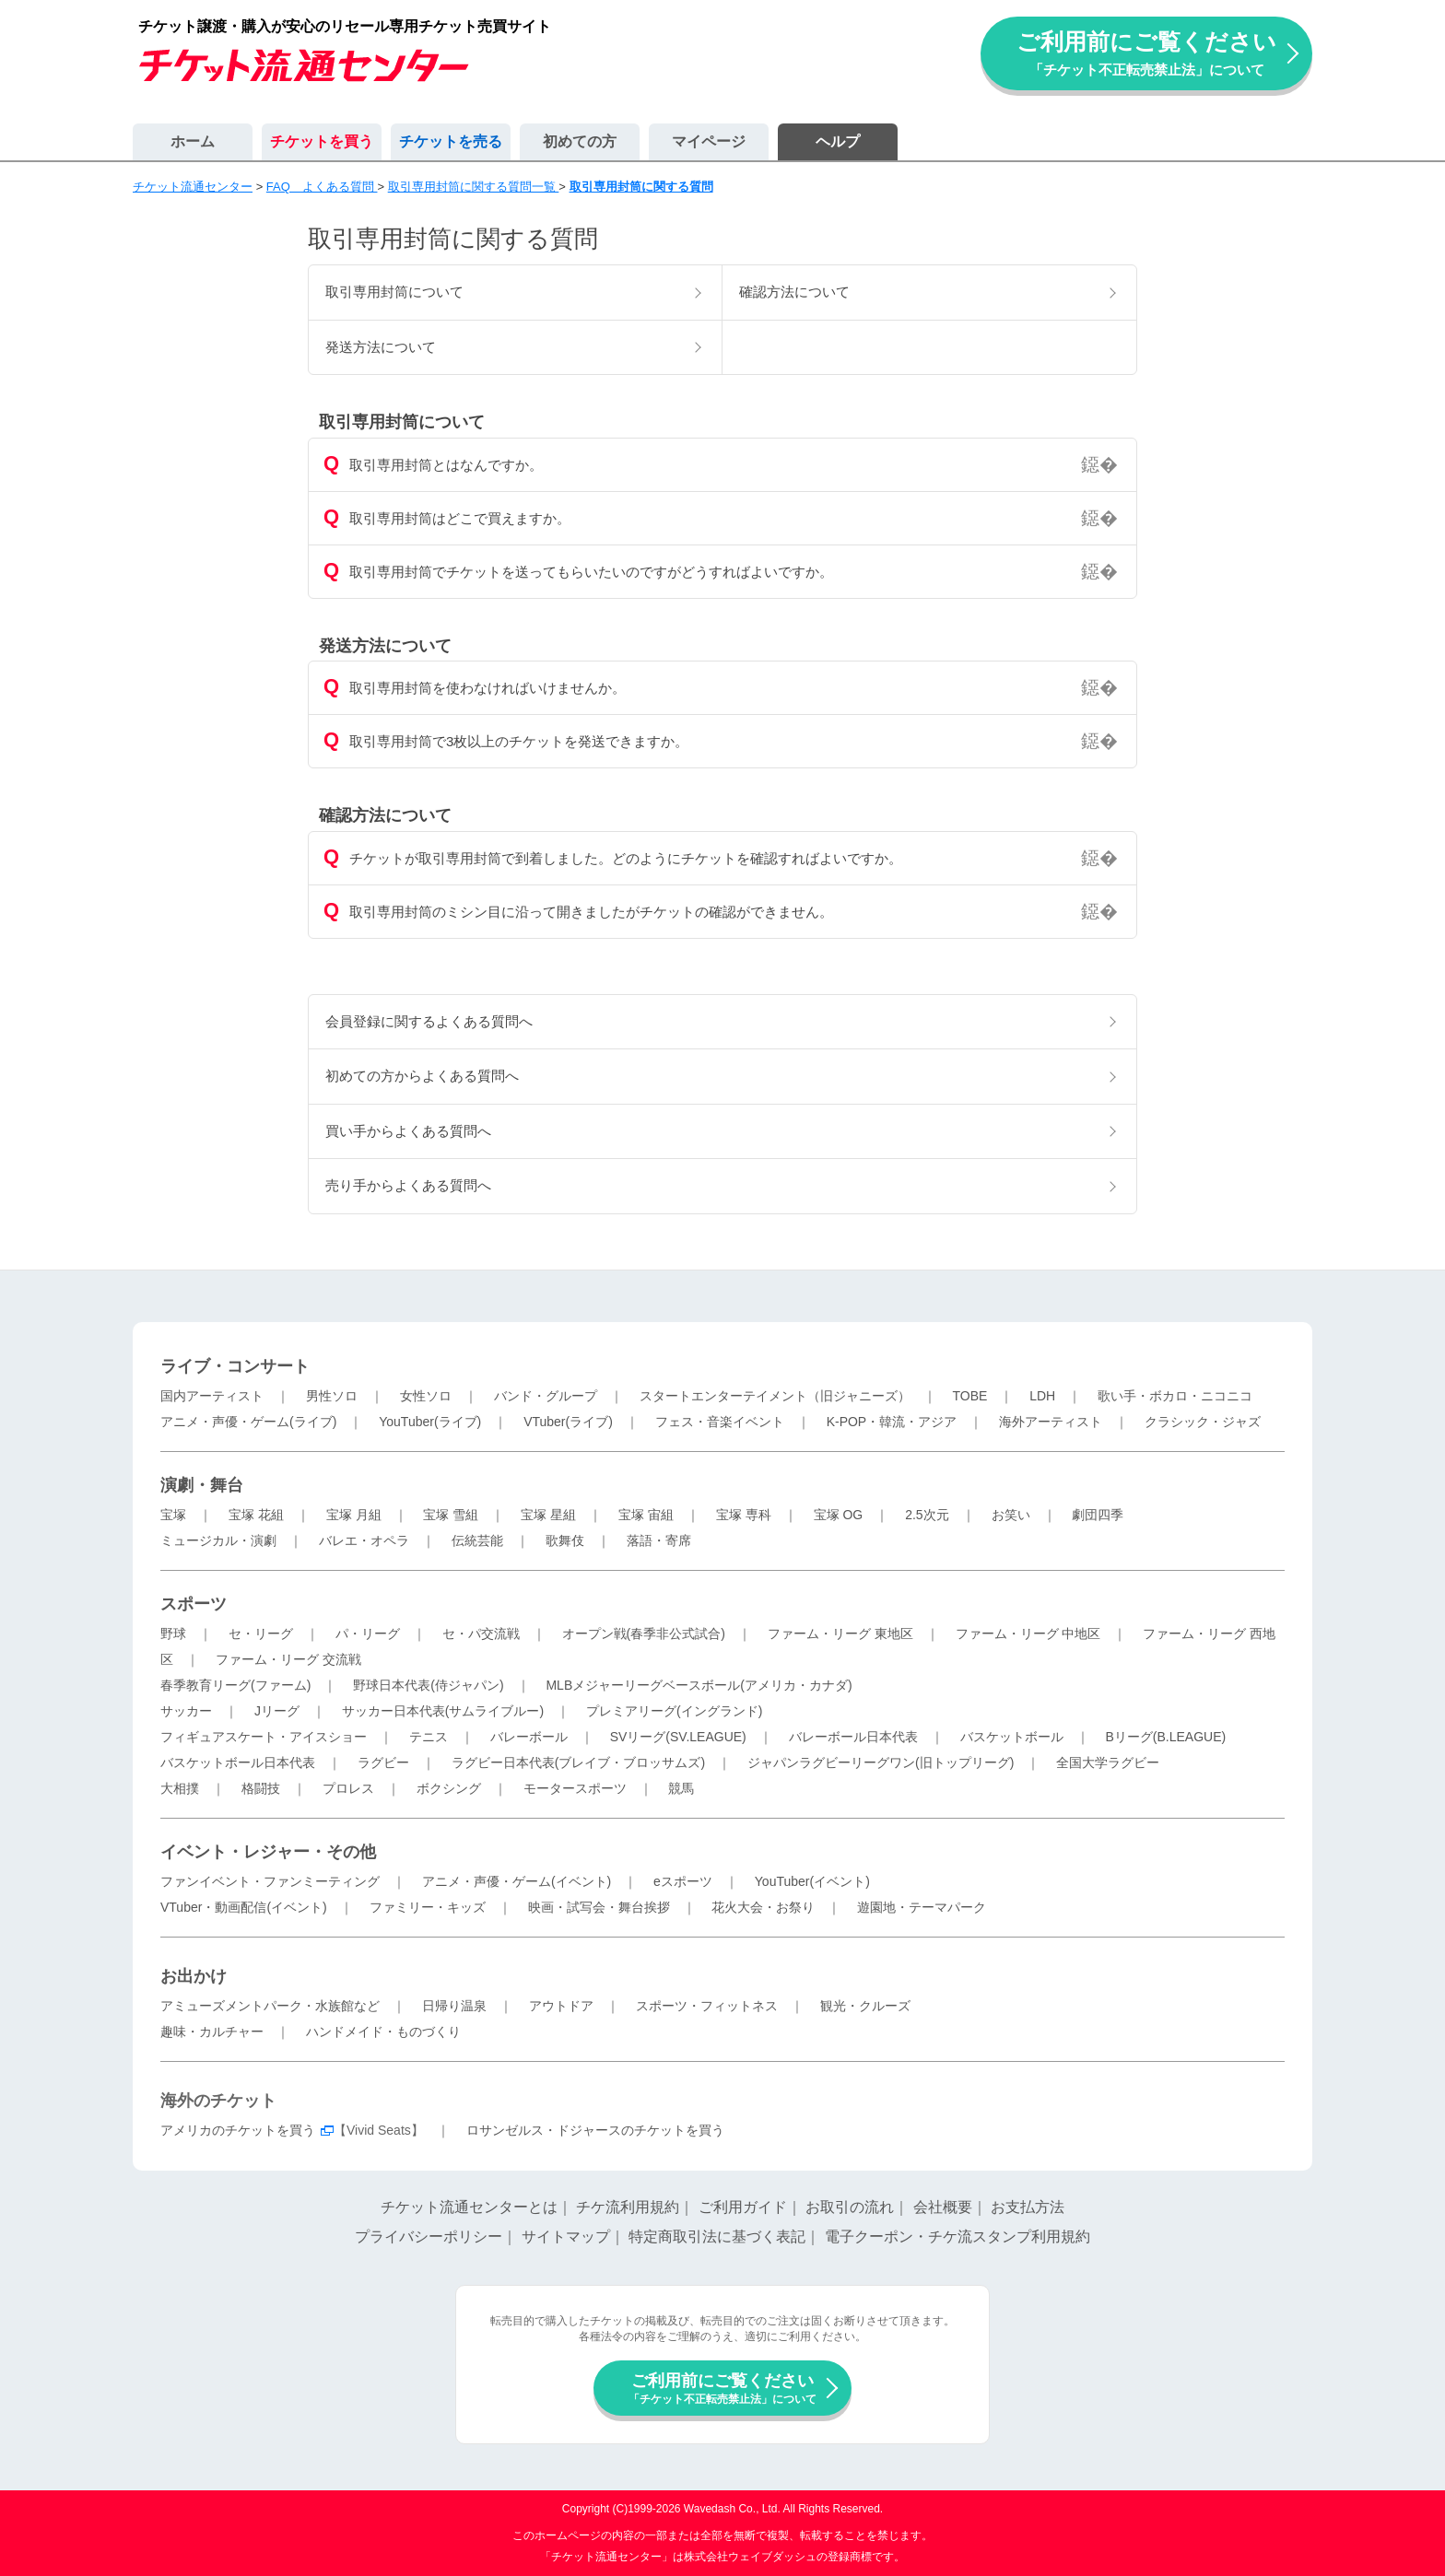 The height and width of the screenshot is (2576, 1445). What do you see at coordinates (682, 1881) in the screenshot?
I see `eスポーツ` at bounding box center [682, 1881].